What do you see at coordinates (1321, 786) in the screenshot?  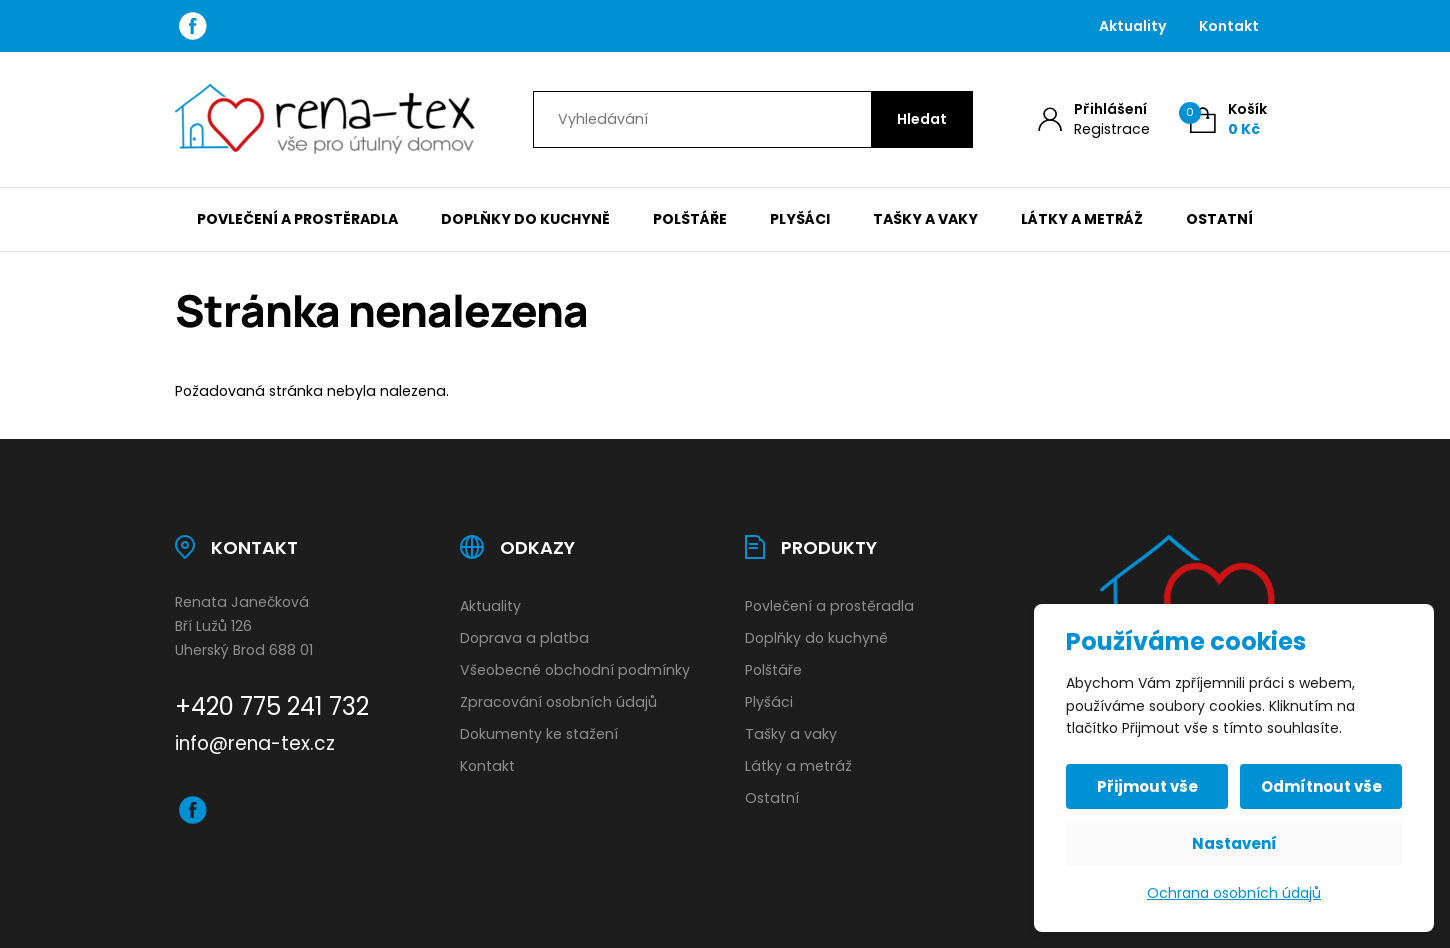 I see `Odmítnout vše` at bounding box center [1321, 786].